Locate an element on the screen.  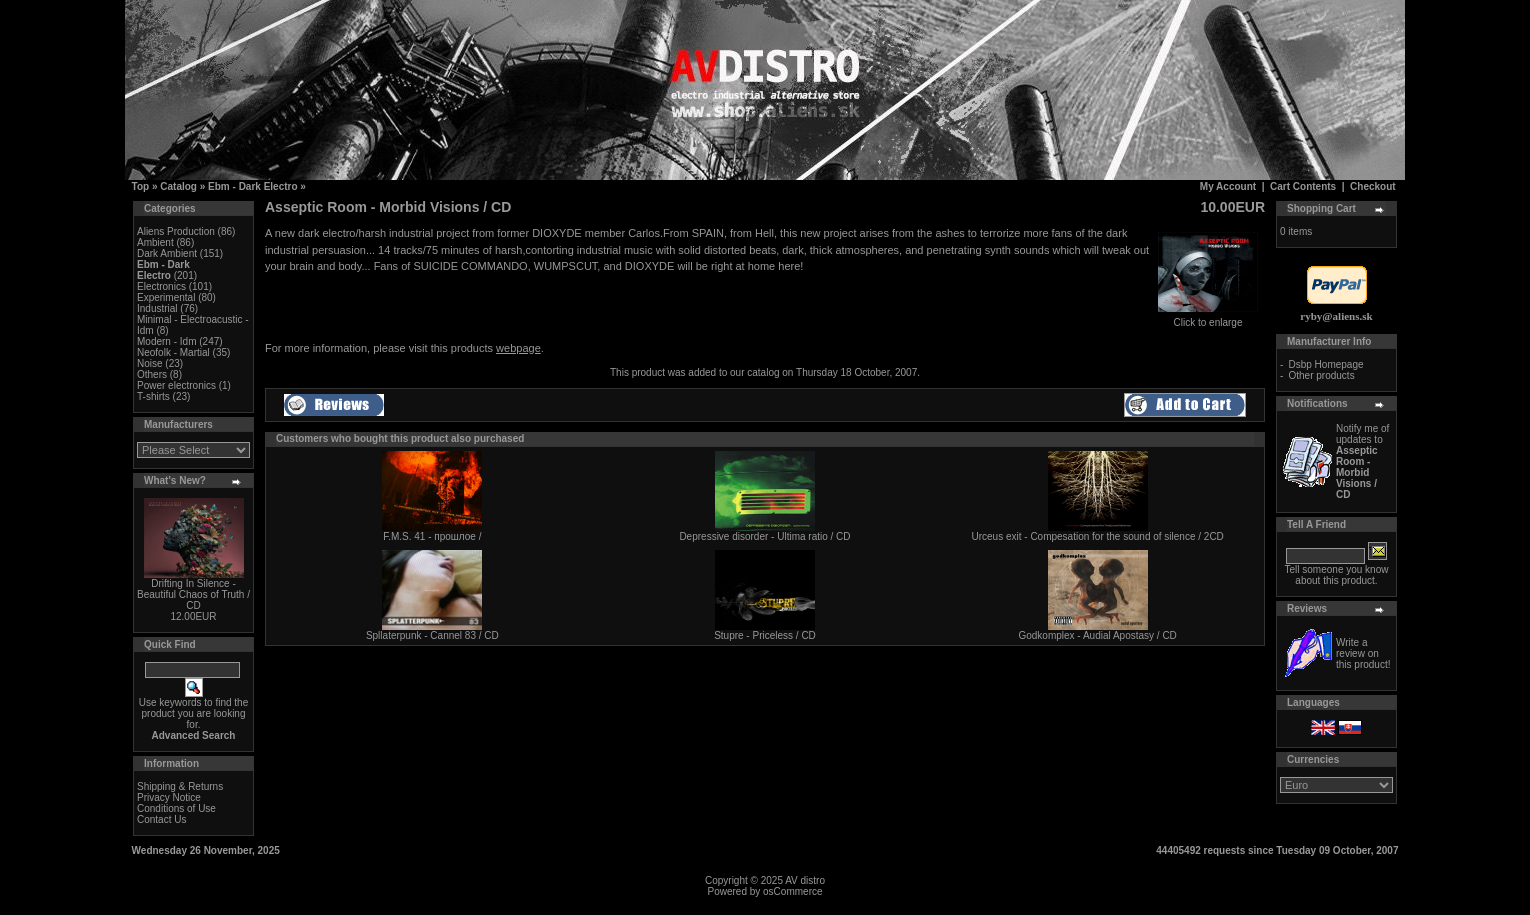
osCommerce is located at coordinates (792, 891).